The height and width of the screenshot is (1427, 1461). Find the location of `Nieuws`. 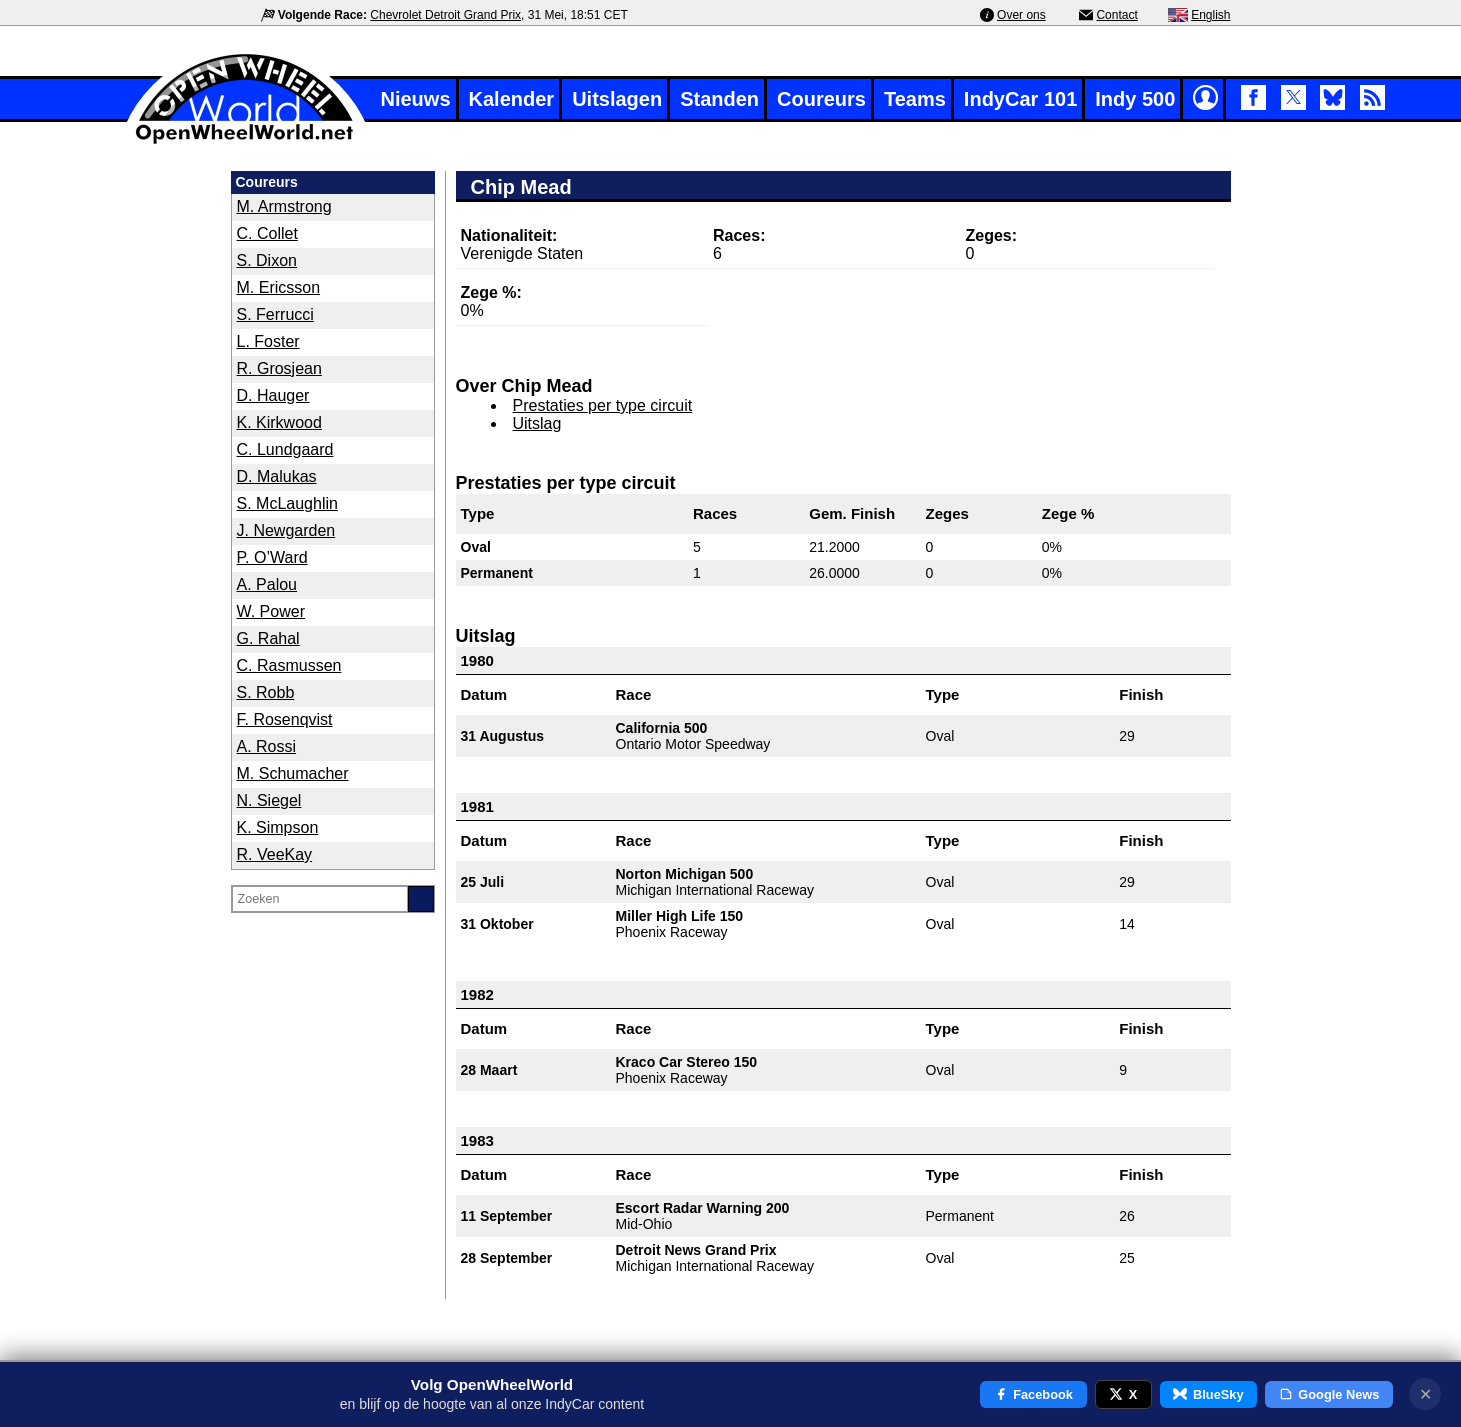

Nieuws is located at coordinates (416, 99).